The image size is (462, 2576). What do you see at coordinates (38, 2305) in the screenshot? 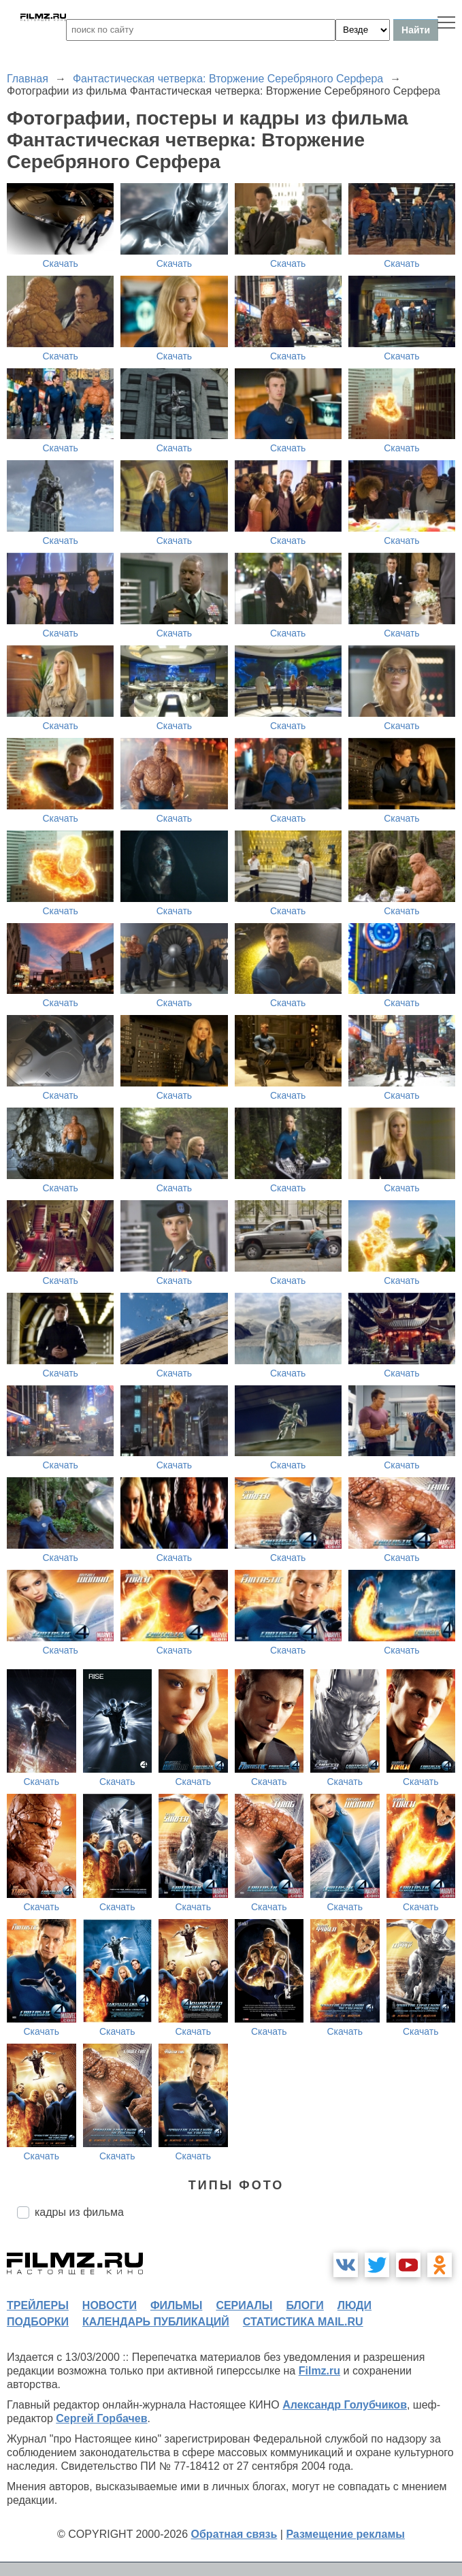
I see `трейлеры` at bounding box center [38, 2305].